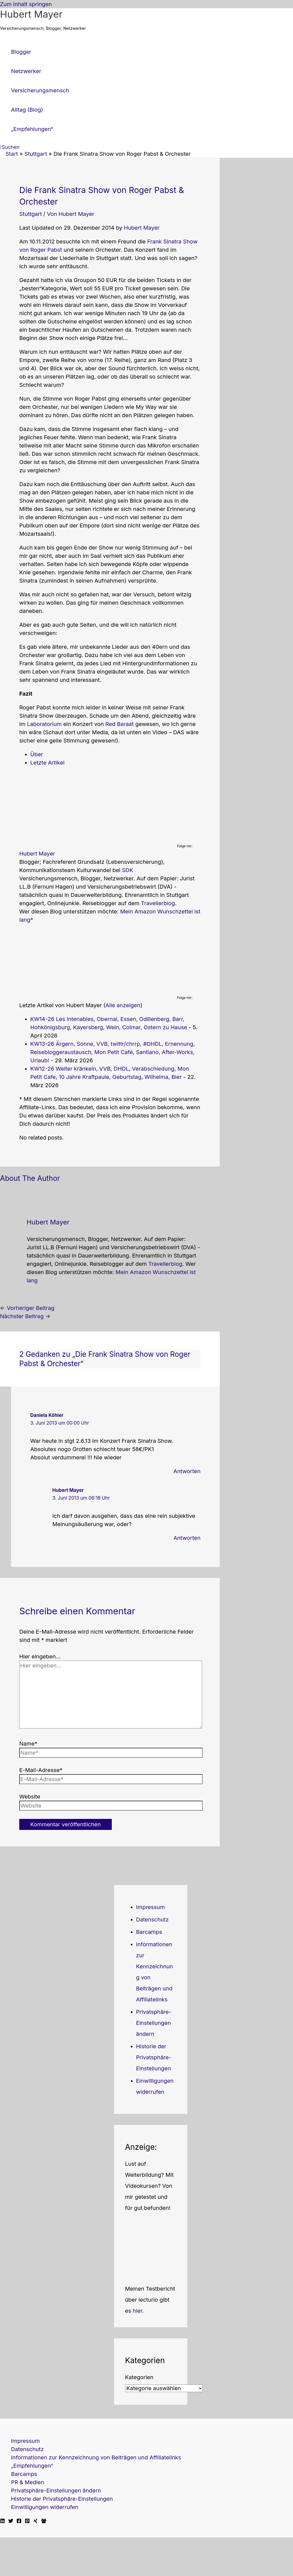  I want to click on Vorheriger Beitrag, so click(27, 1308).